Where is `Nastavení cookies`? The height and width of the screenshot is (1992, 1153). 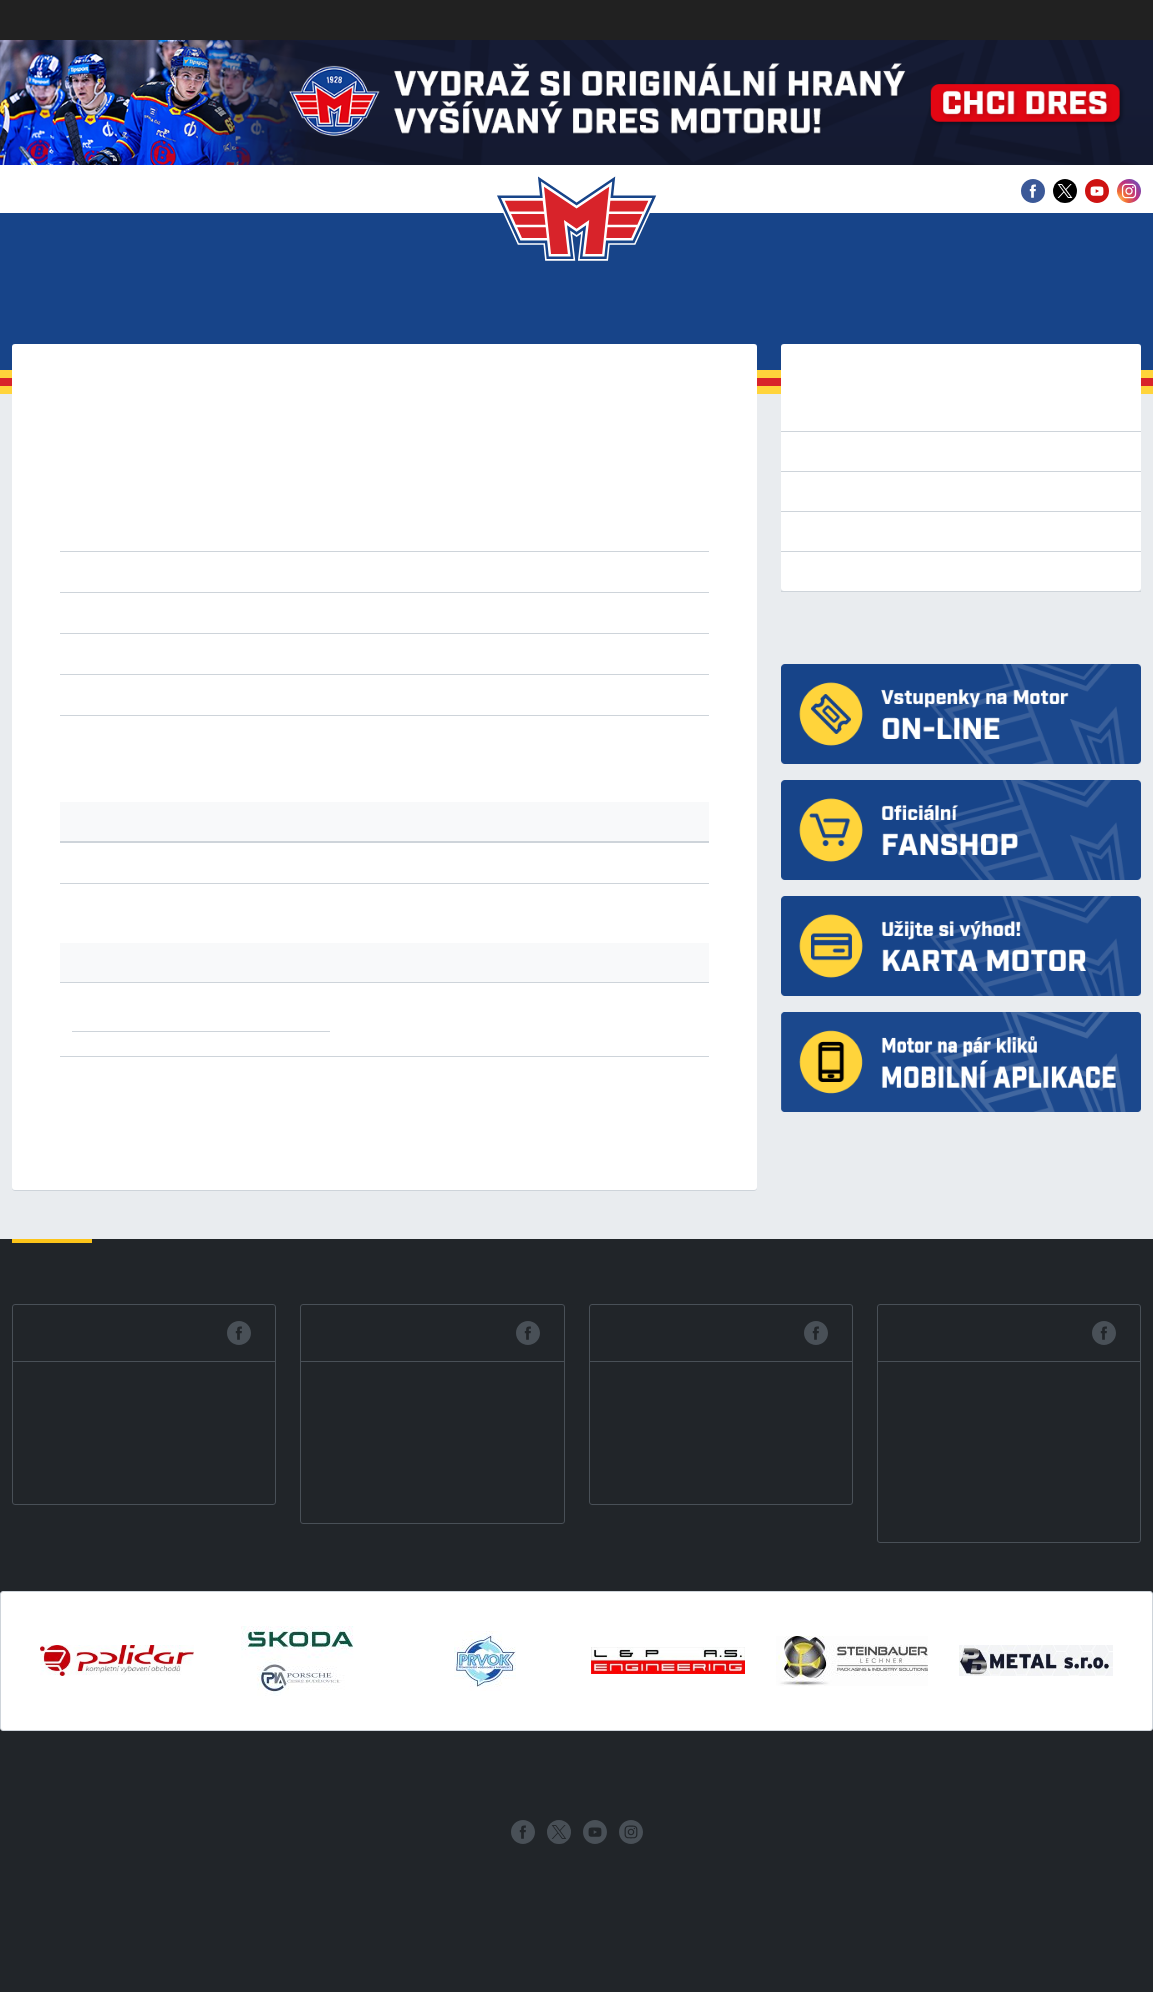 Nastavení cookies is located at coordinates (58, 1979).